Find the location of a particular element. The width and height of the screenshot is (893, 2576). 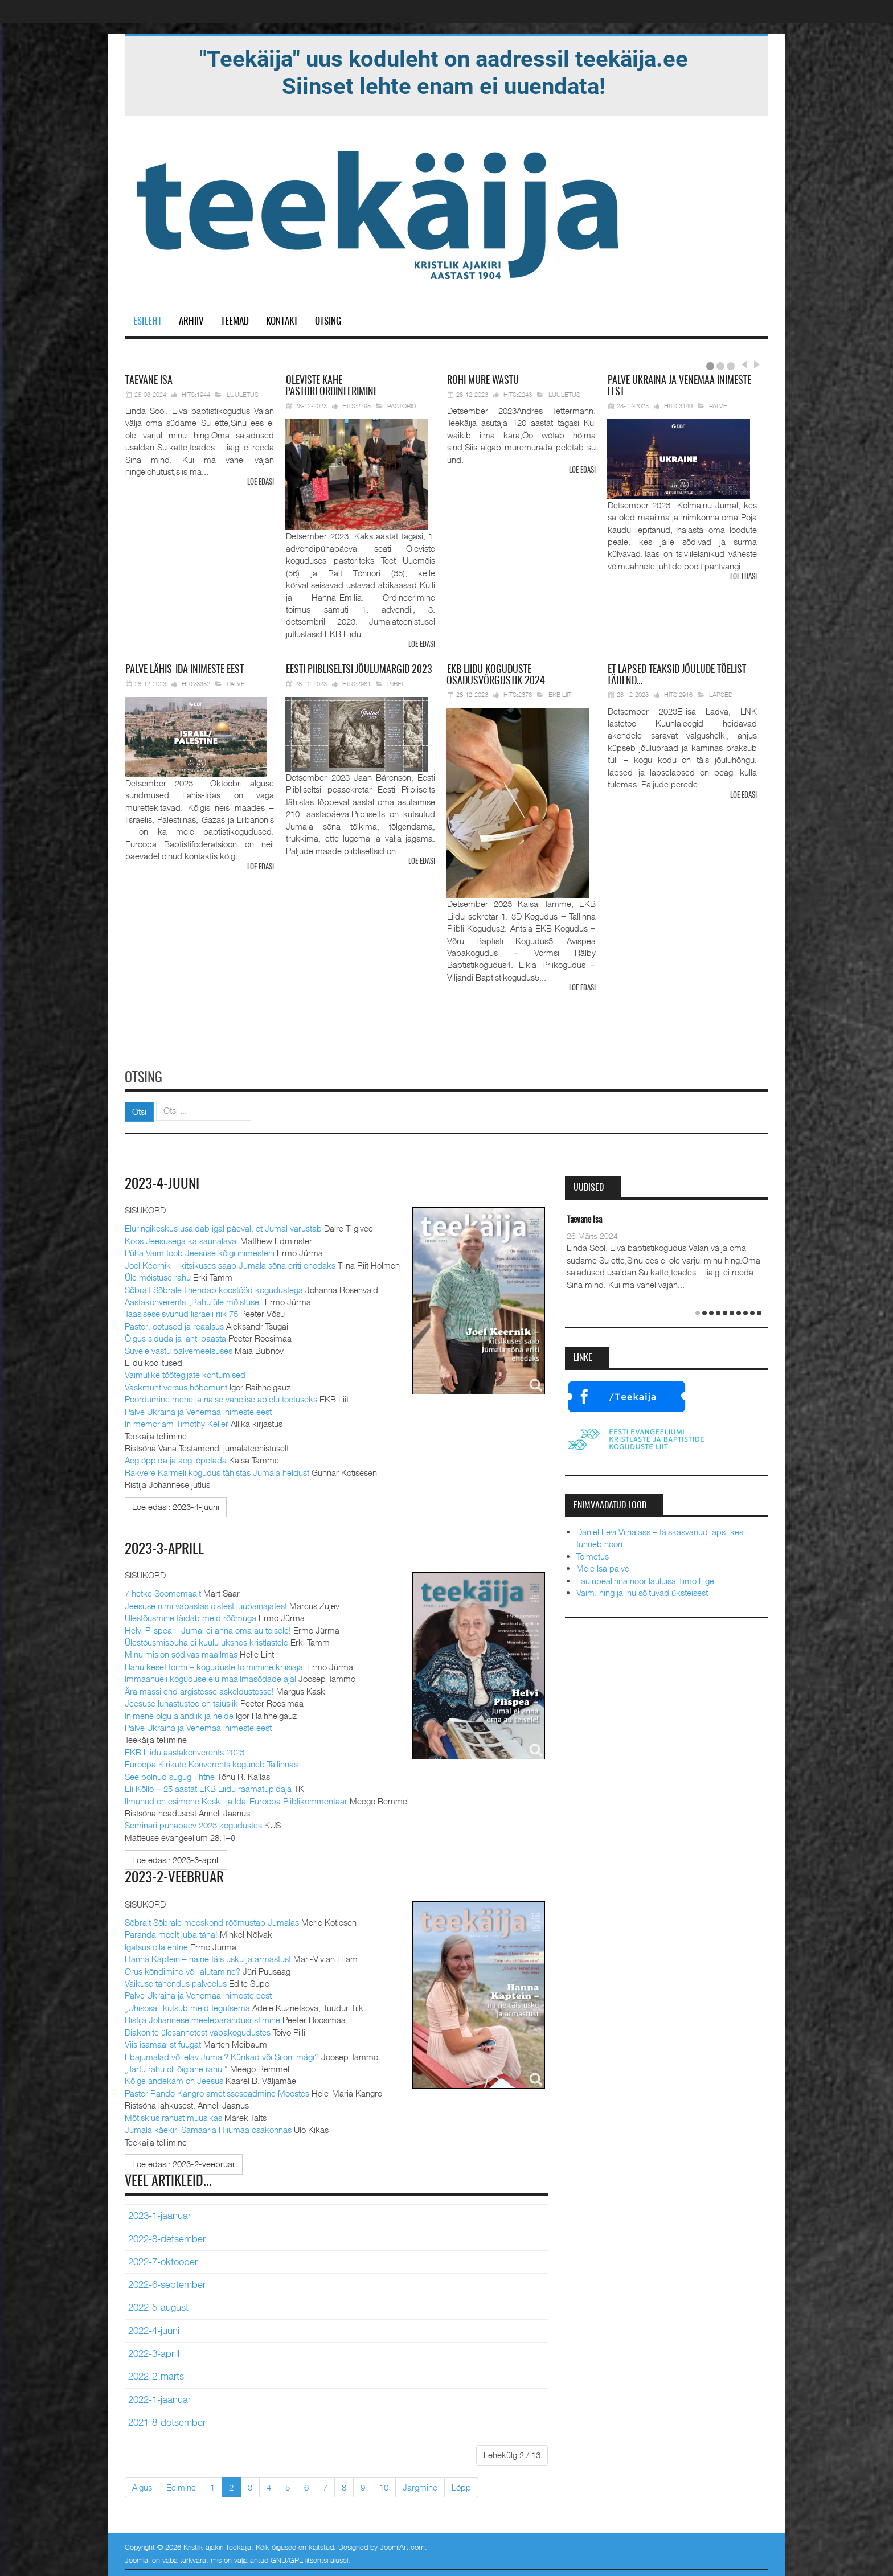

Arhiiv is located at coordinates (191, 321).